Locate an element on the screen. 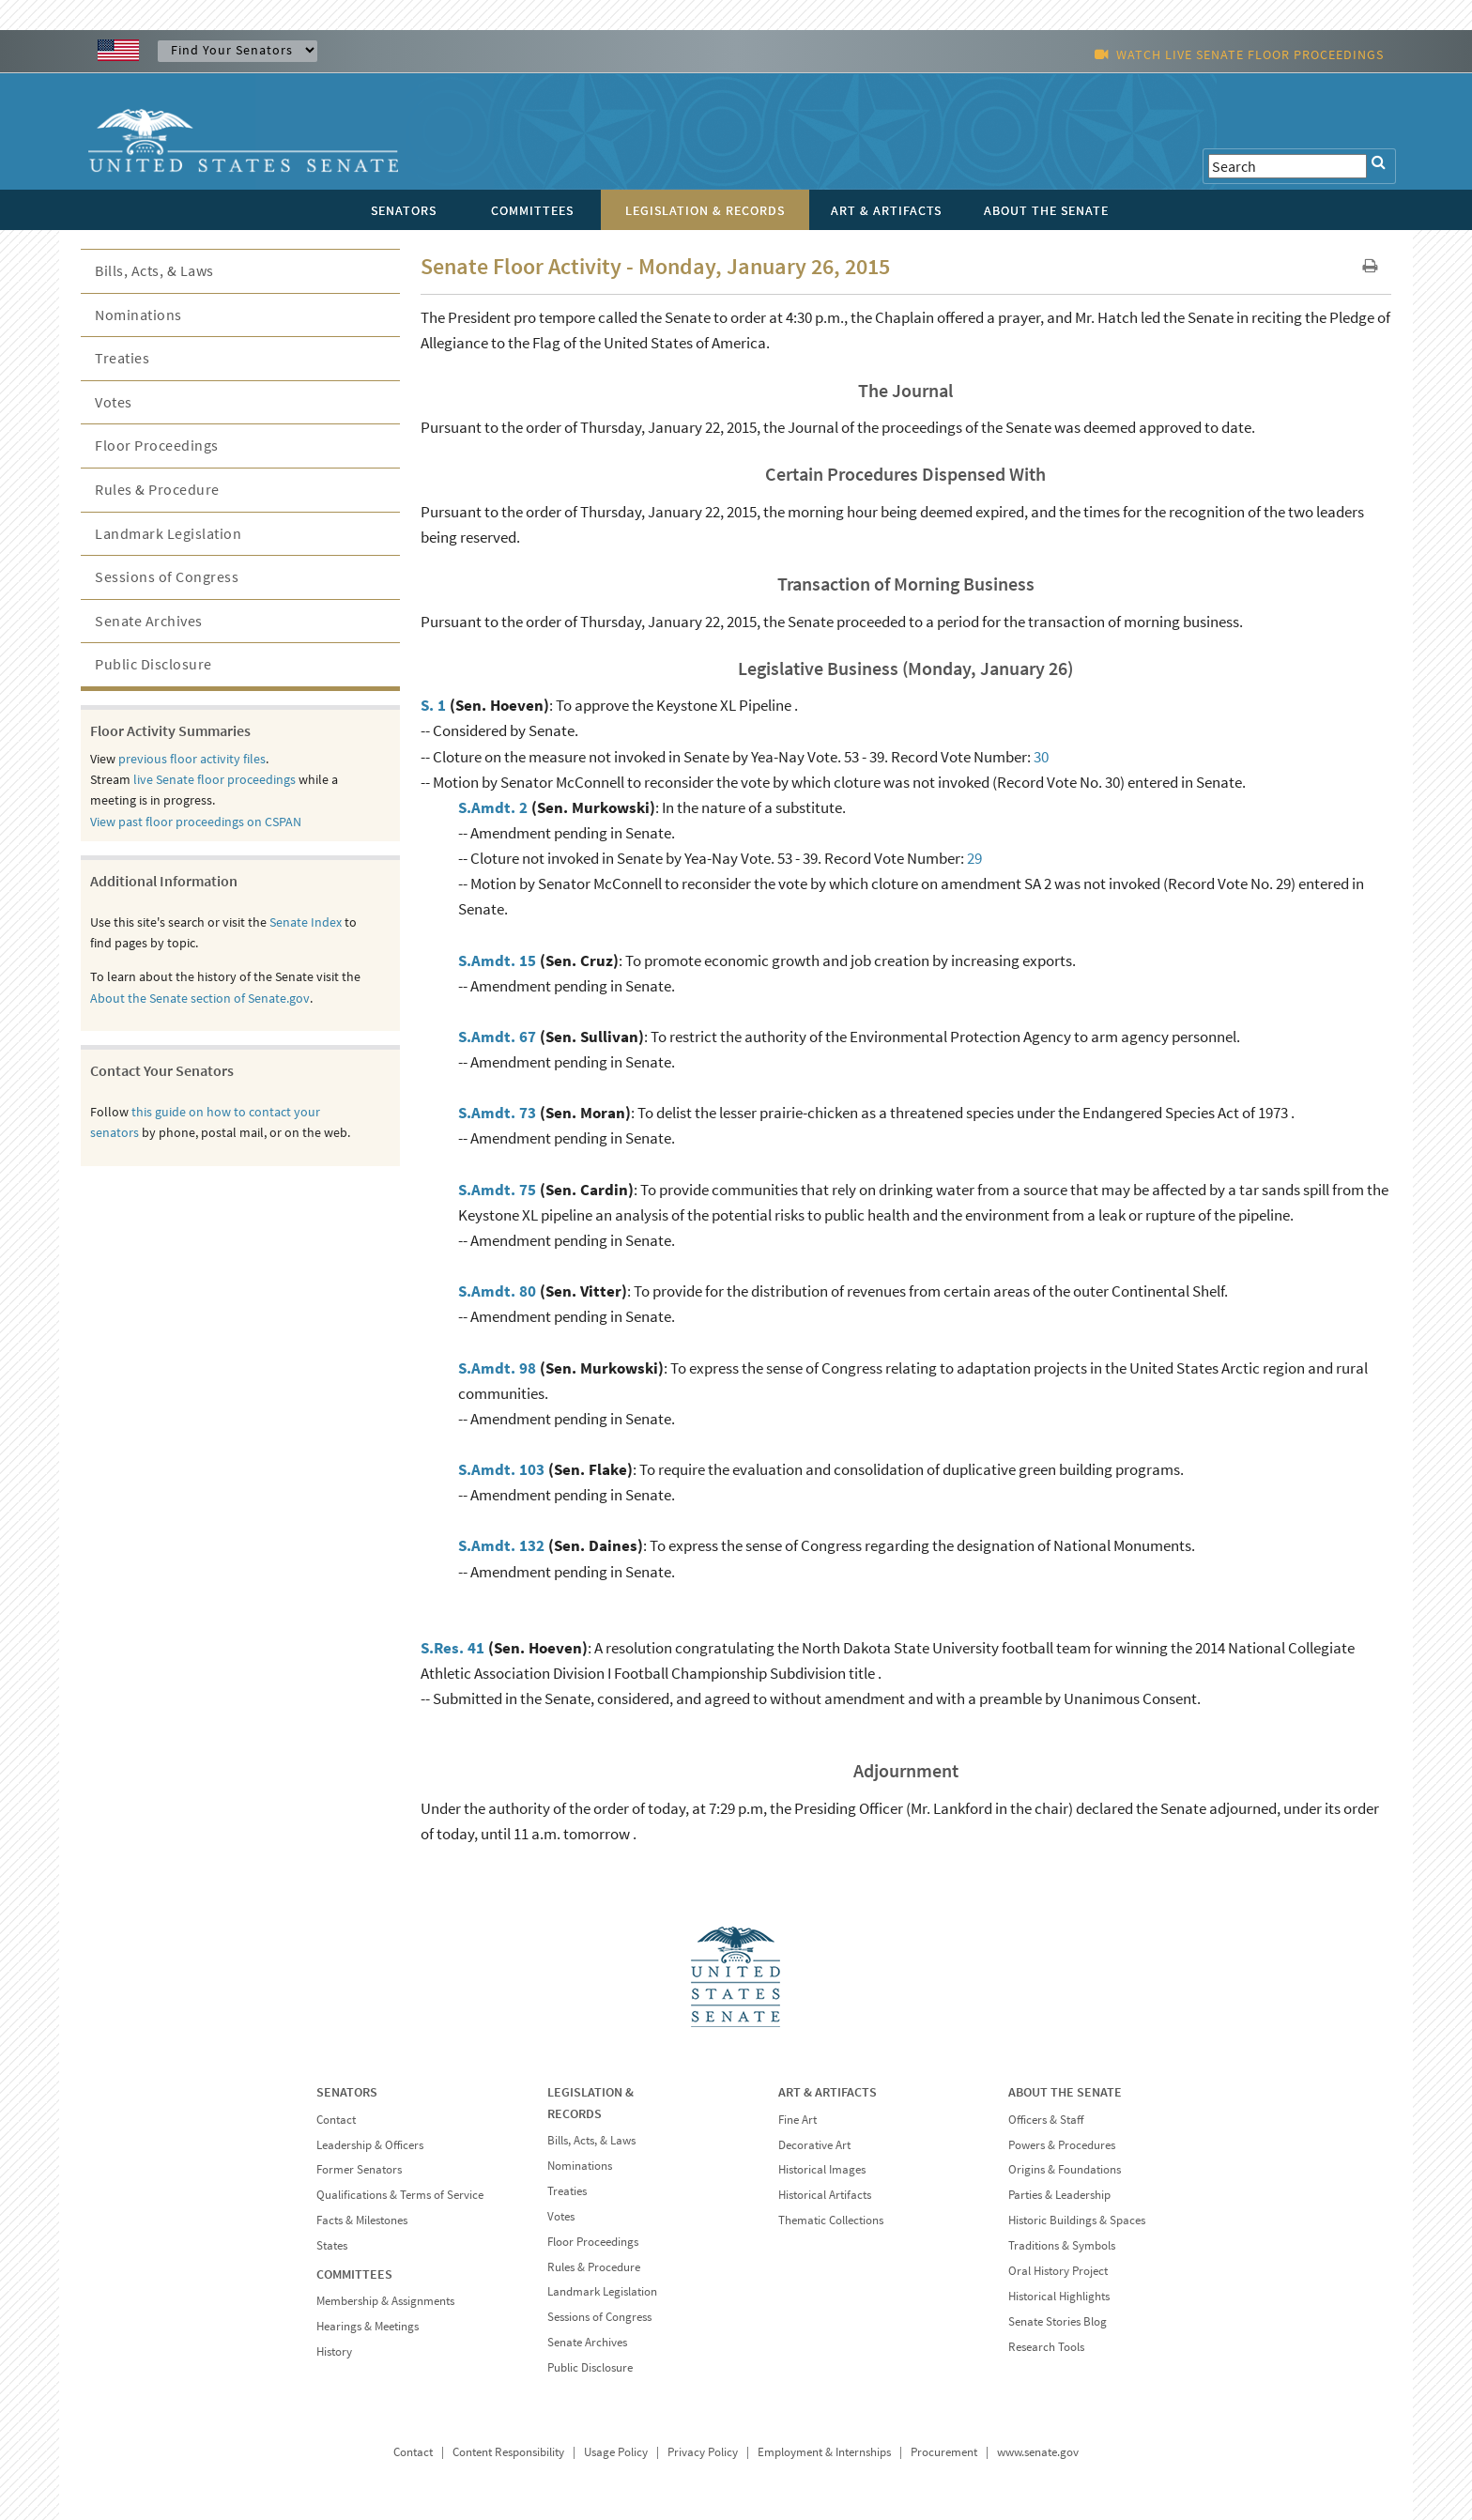 Image resolution: width=1472 pixels, height=2520 pixels. Senate Index is located at coordinates (305, 922).